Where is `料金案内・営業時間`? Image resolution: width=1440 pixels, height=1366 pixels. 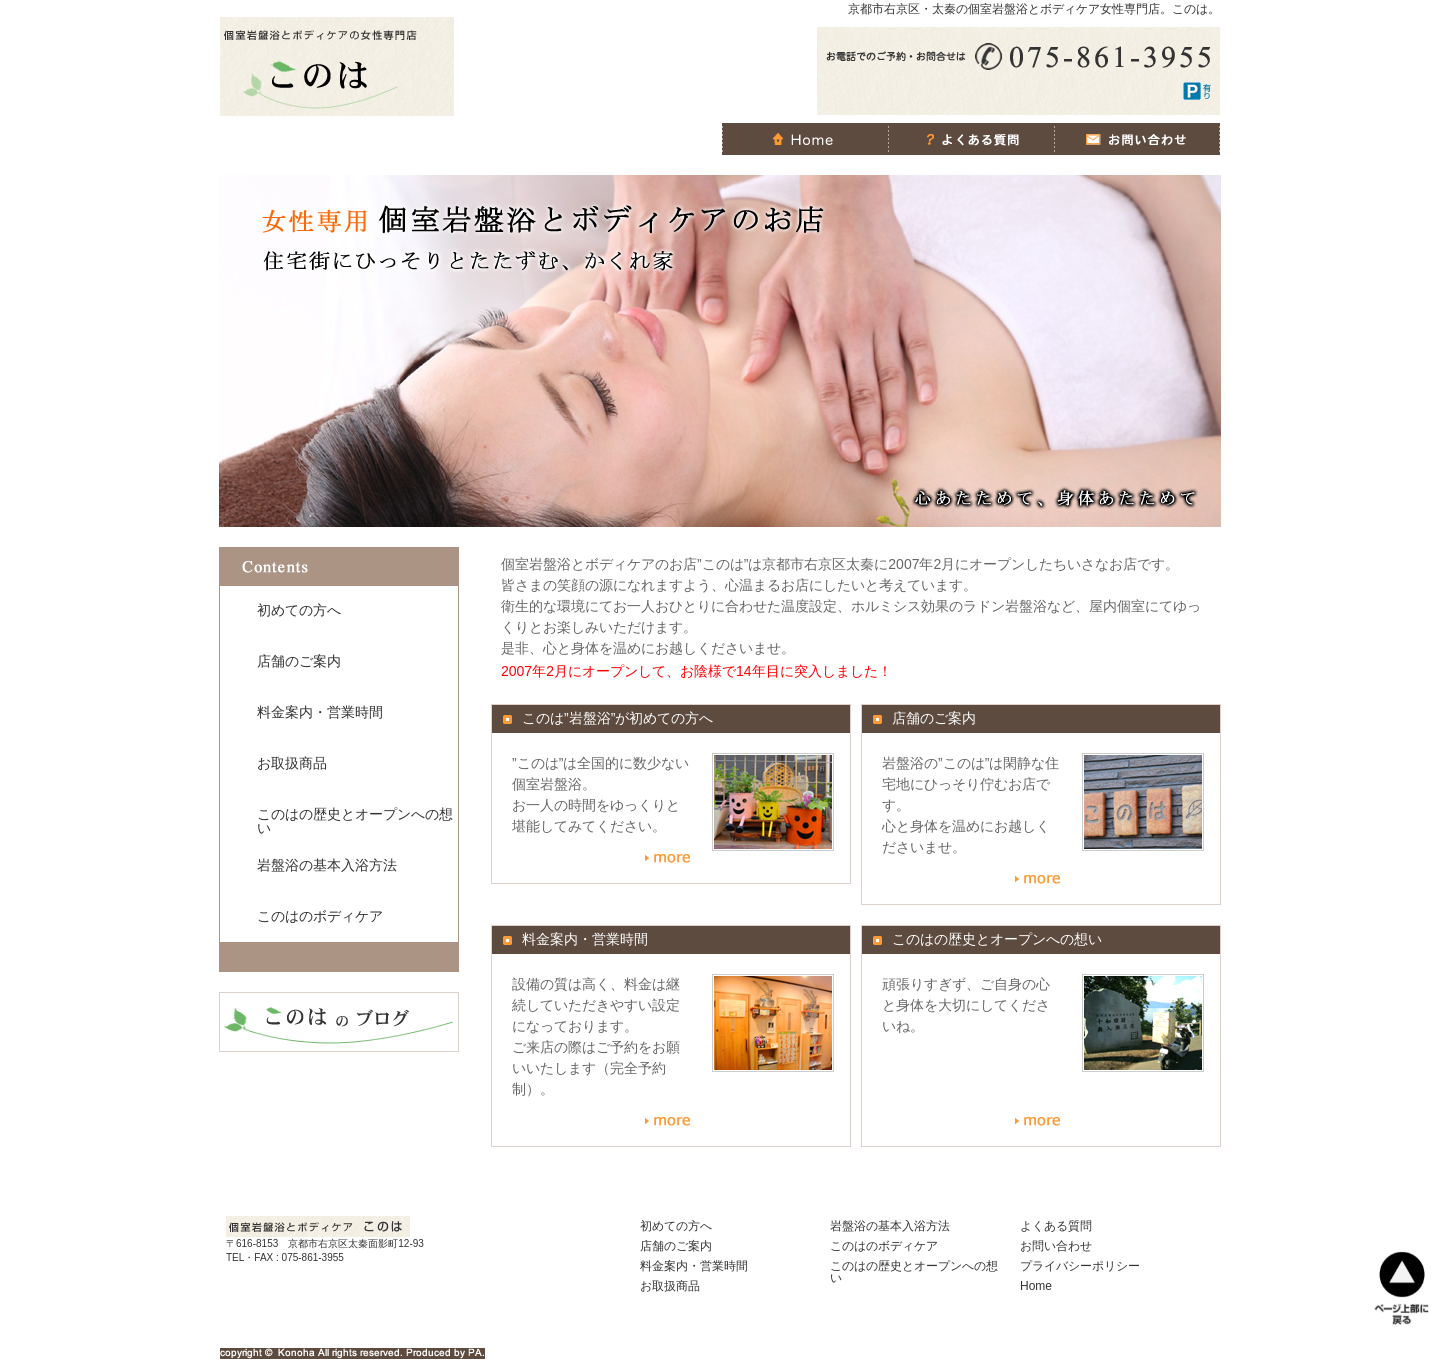 料金案内・営業時間 is located at coordinates (320, 712).